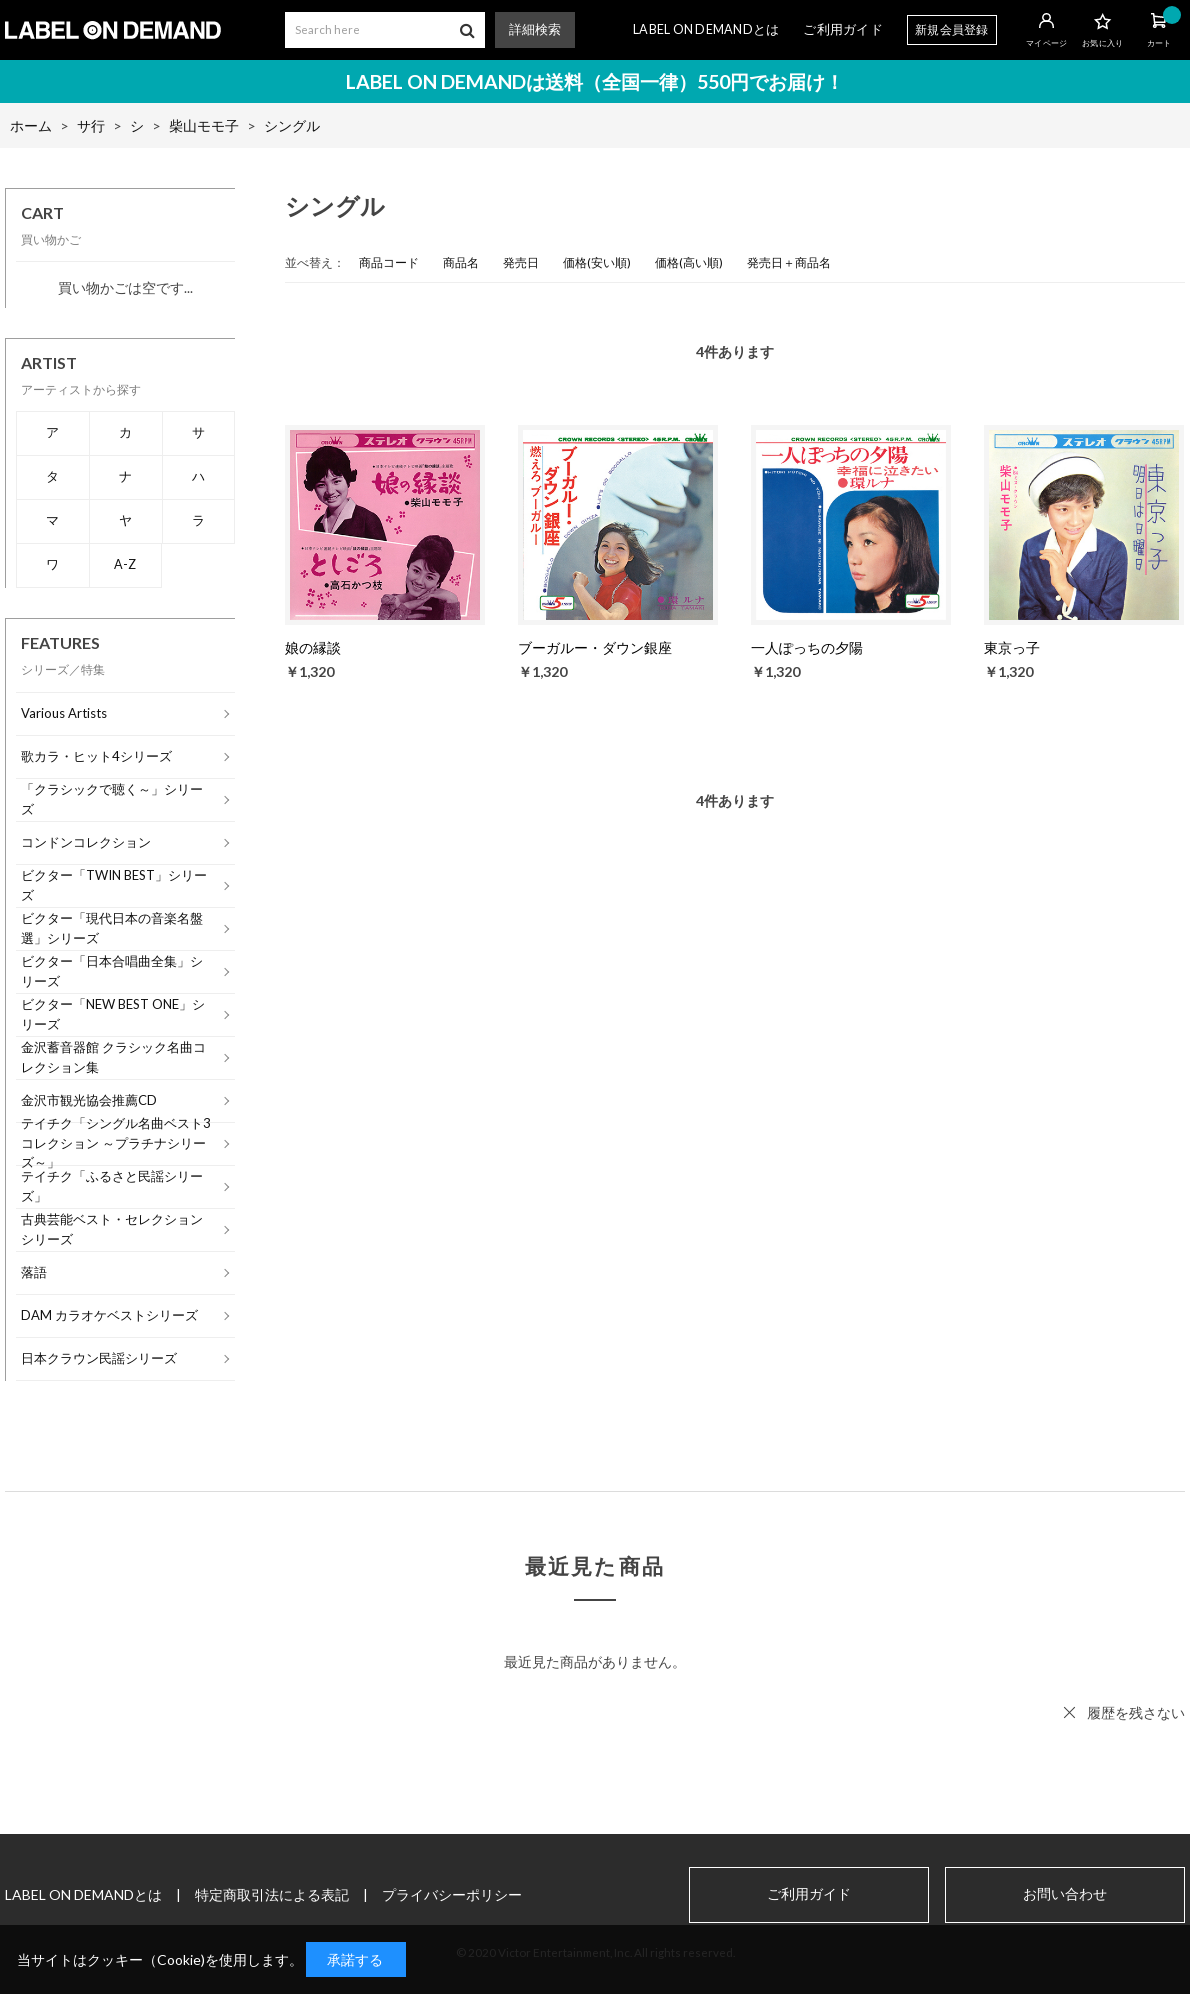 This screenshot has height=1994, width=1190. Describe the element at coordinates (843, 29) in the screenshot. I see `ご利用ガイド` at that location.